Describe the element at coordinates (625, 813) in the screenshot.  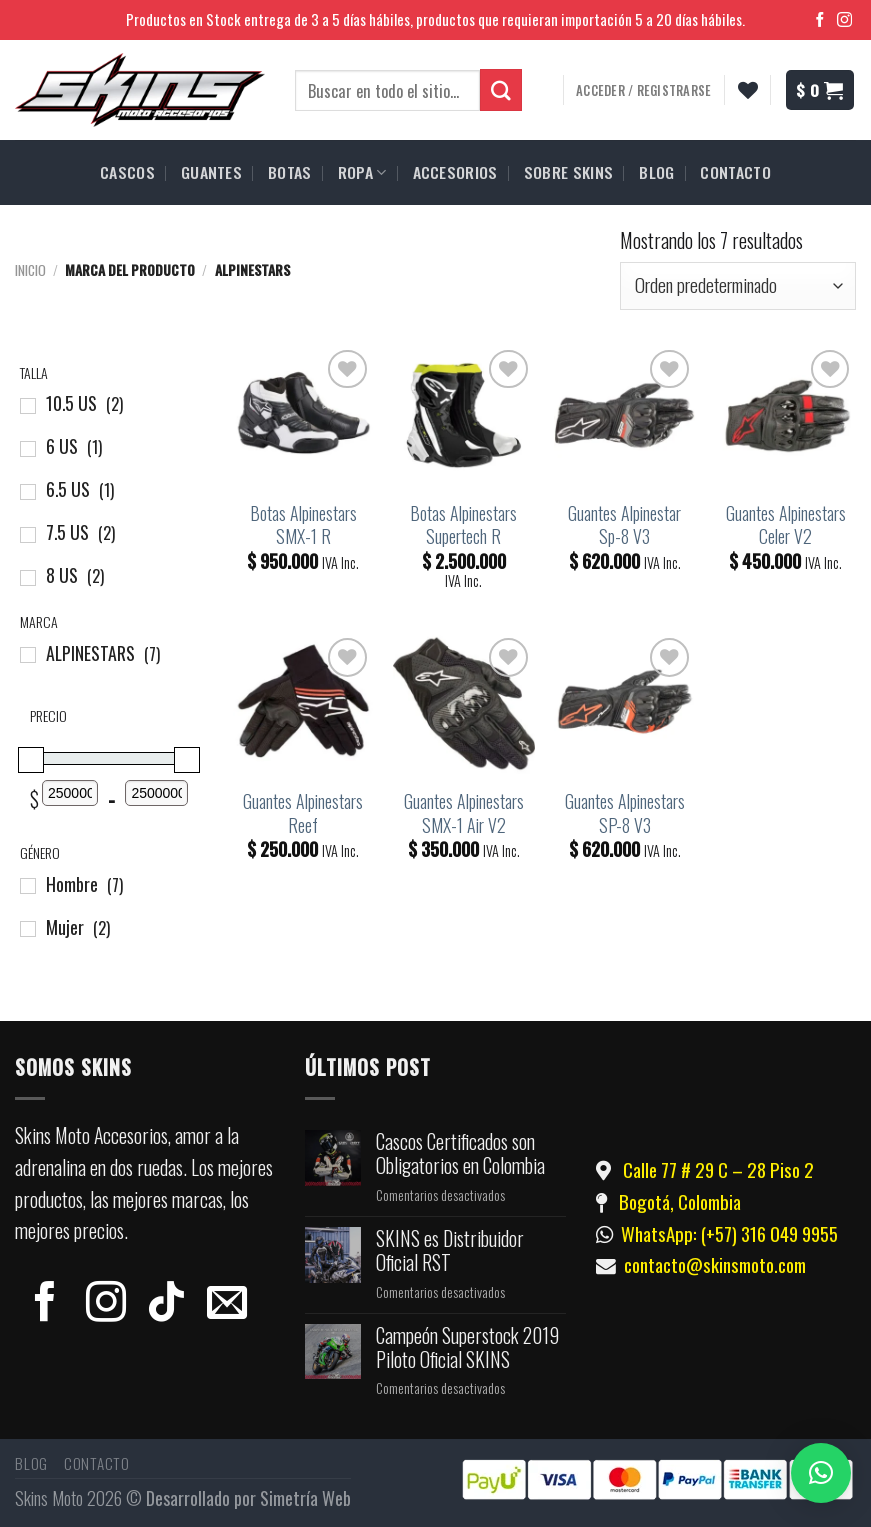
I see `Guantes Alpinestars SP-8 V3` at that location.